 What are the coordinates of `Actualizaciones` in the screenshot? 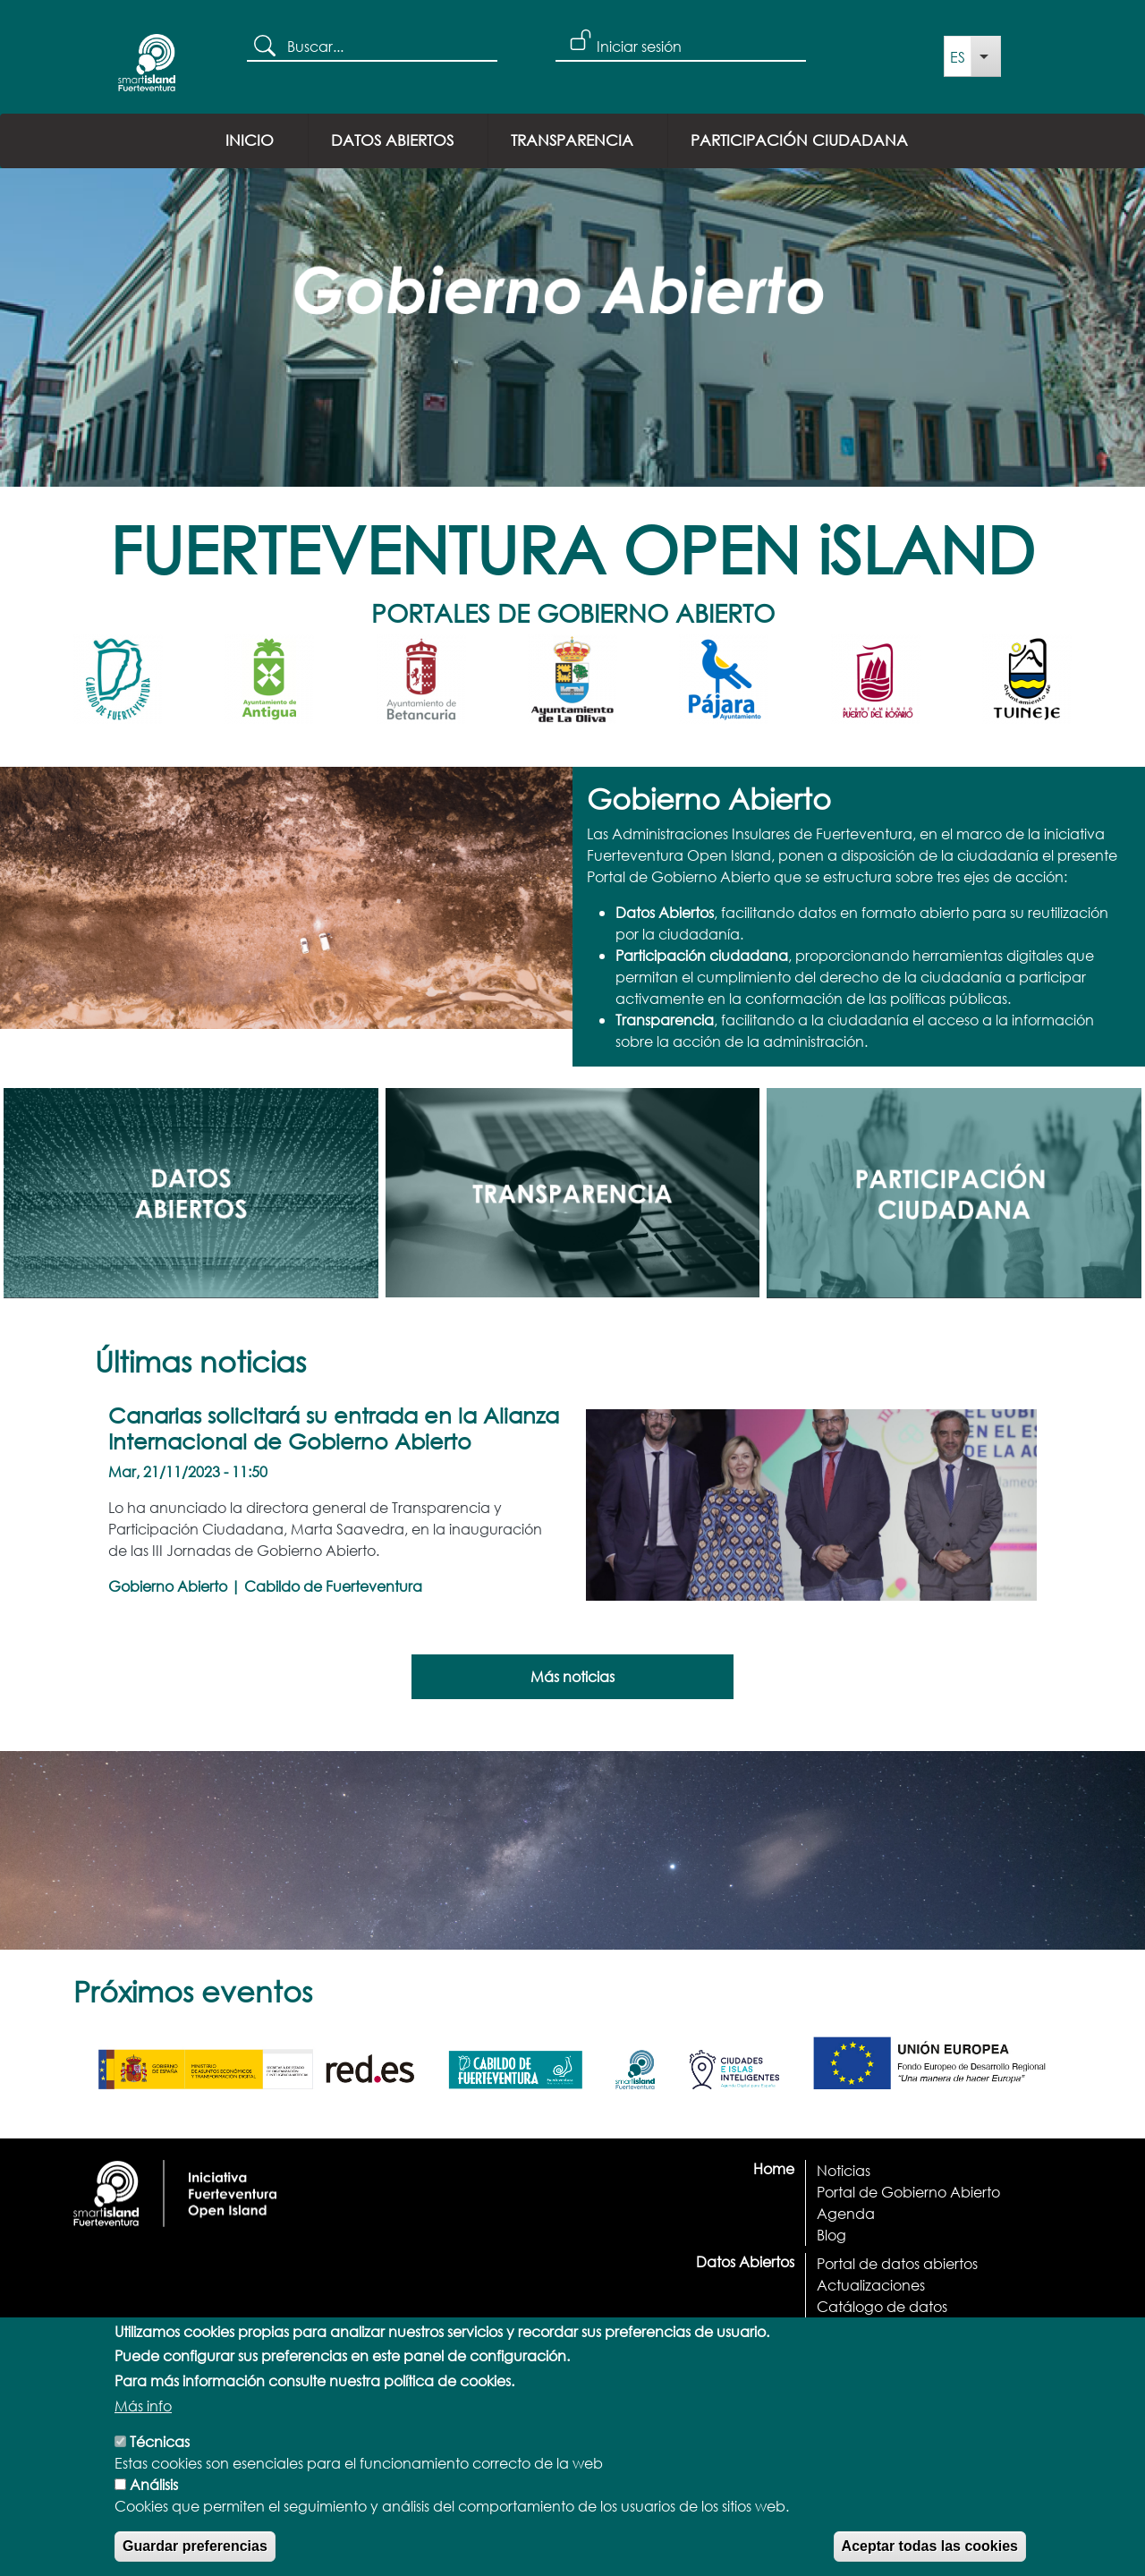 It's located at (871, 2284).